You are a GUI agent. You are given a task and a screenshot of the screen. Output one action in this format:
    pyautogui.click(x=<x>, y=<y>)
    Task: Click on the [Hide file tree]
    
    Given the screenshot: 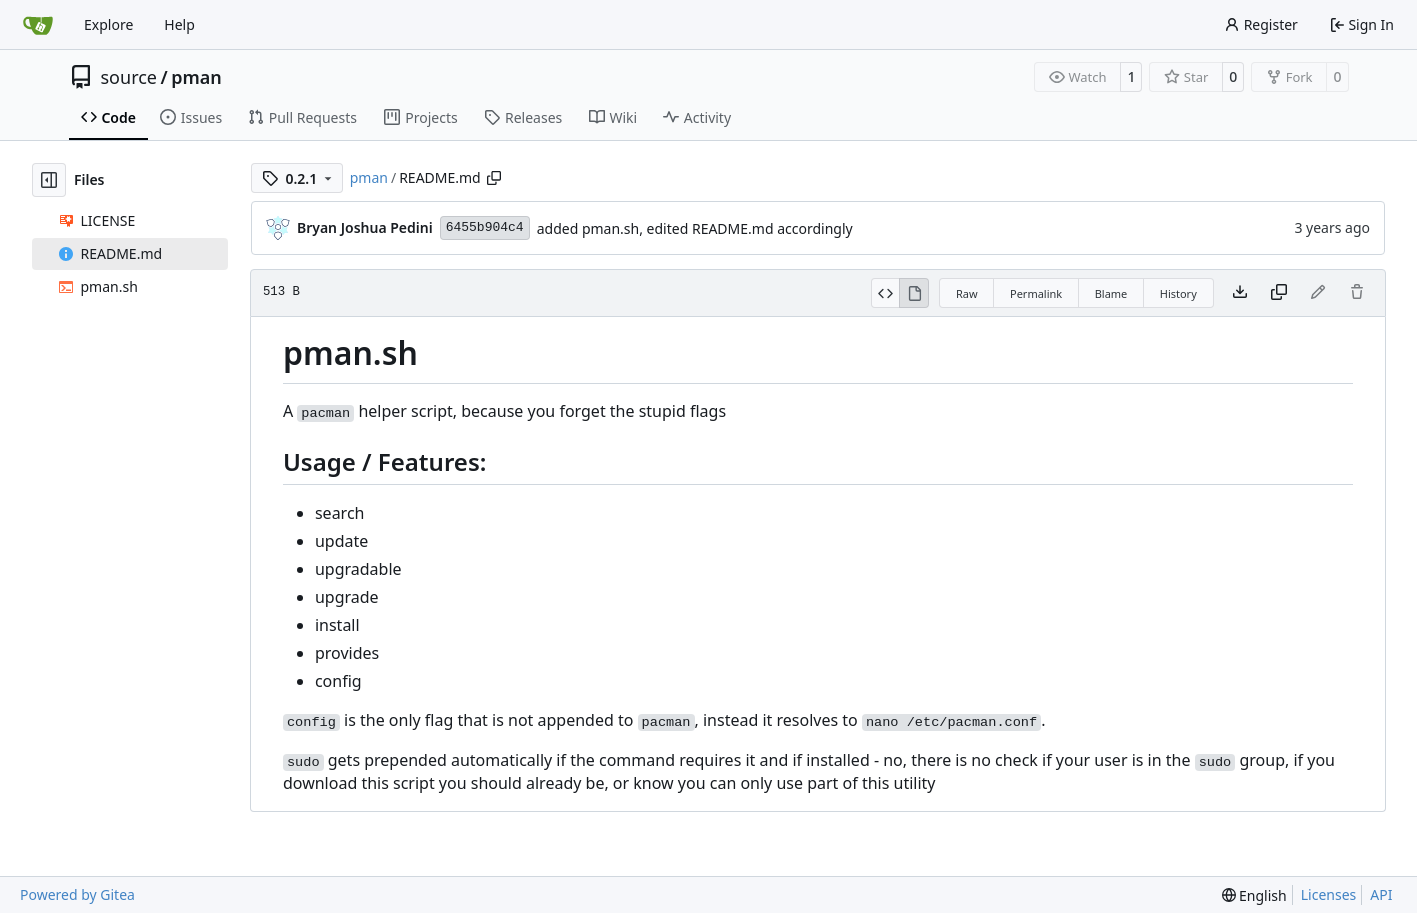 What is the action you would take?
    pyautogui.click(x=49, y=180)
    